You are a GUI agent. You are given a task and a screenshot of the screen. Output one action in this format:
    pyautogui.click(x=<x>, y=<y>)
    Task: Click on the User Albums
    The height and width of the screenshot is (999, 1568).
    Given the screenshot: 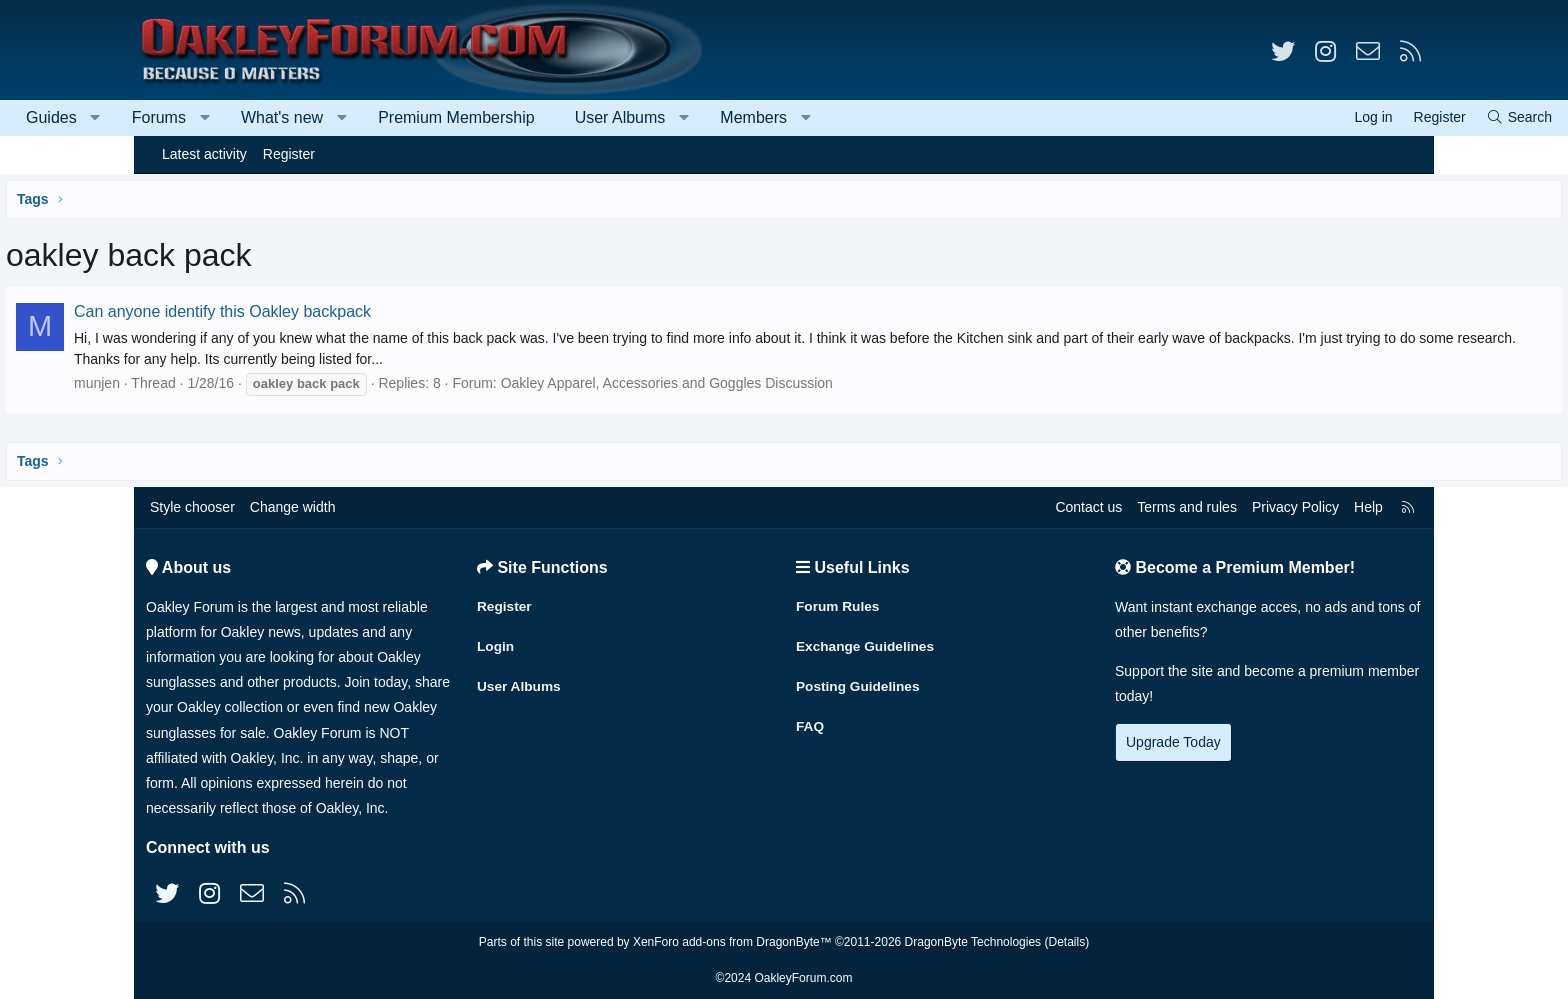 What is the action you would take?
    pyautogui.click(x=754, y=117)
    